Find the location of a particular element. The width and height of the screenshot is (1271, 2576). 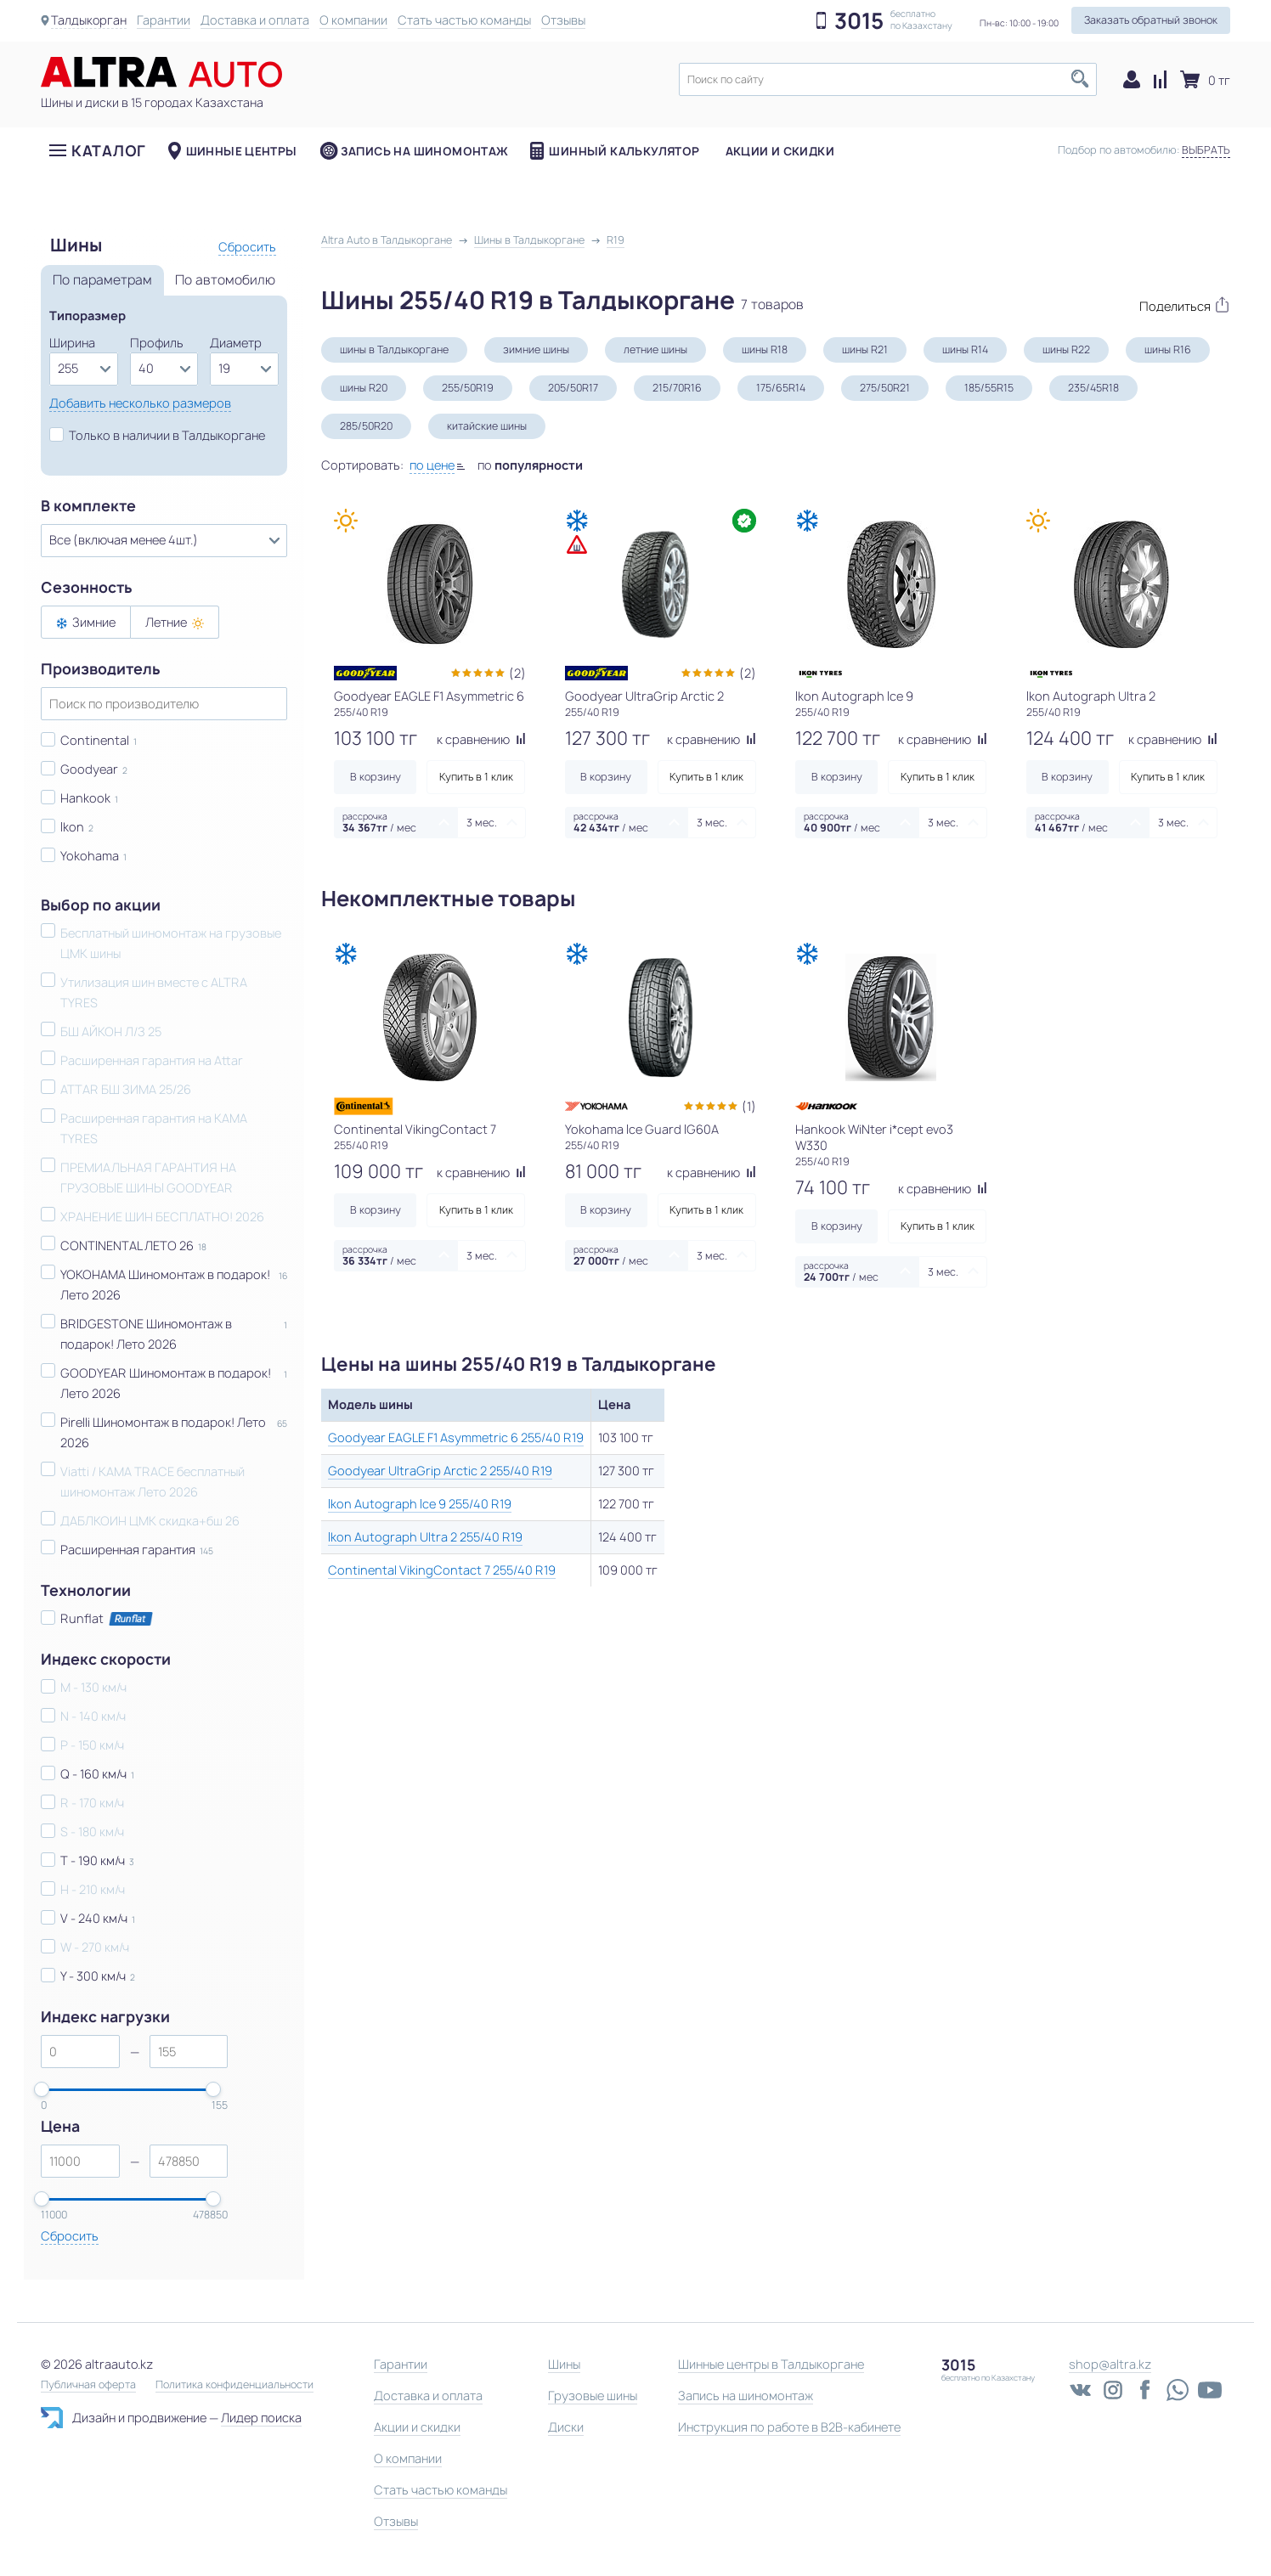

Инструкция по работе в B2B-кабинете is located at coordinates (789, 2427).